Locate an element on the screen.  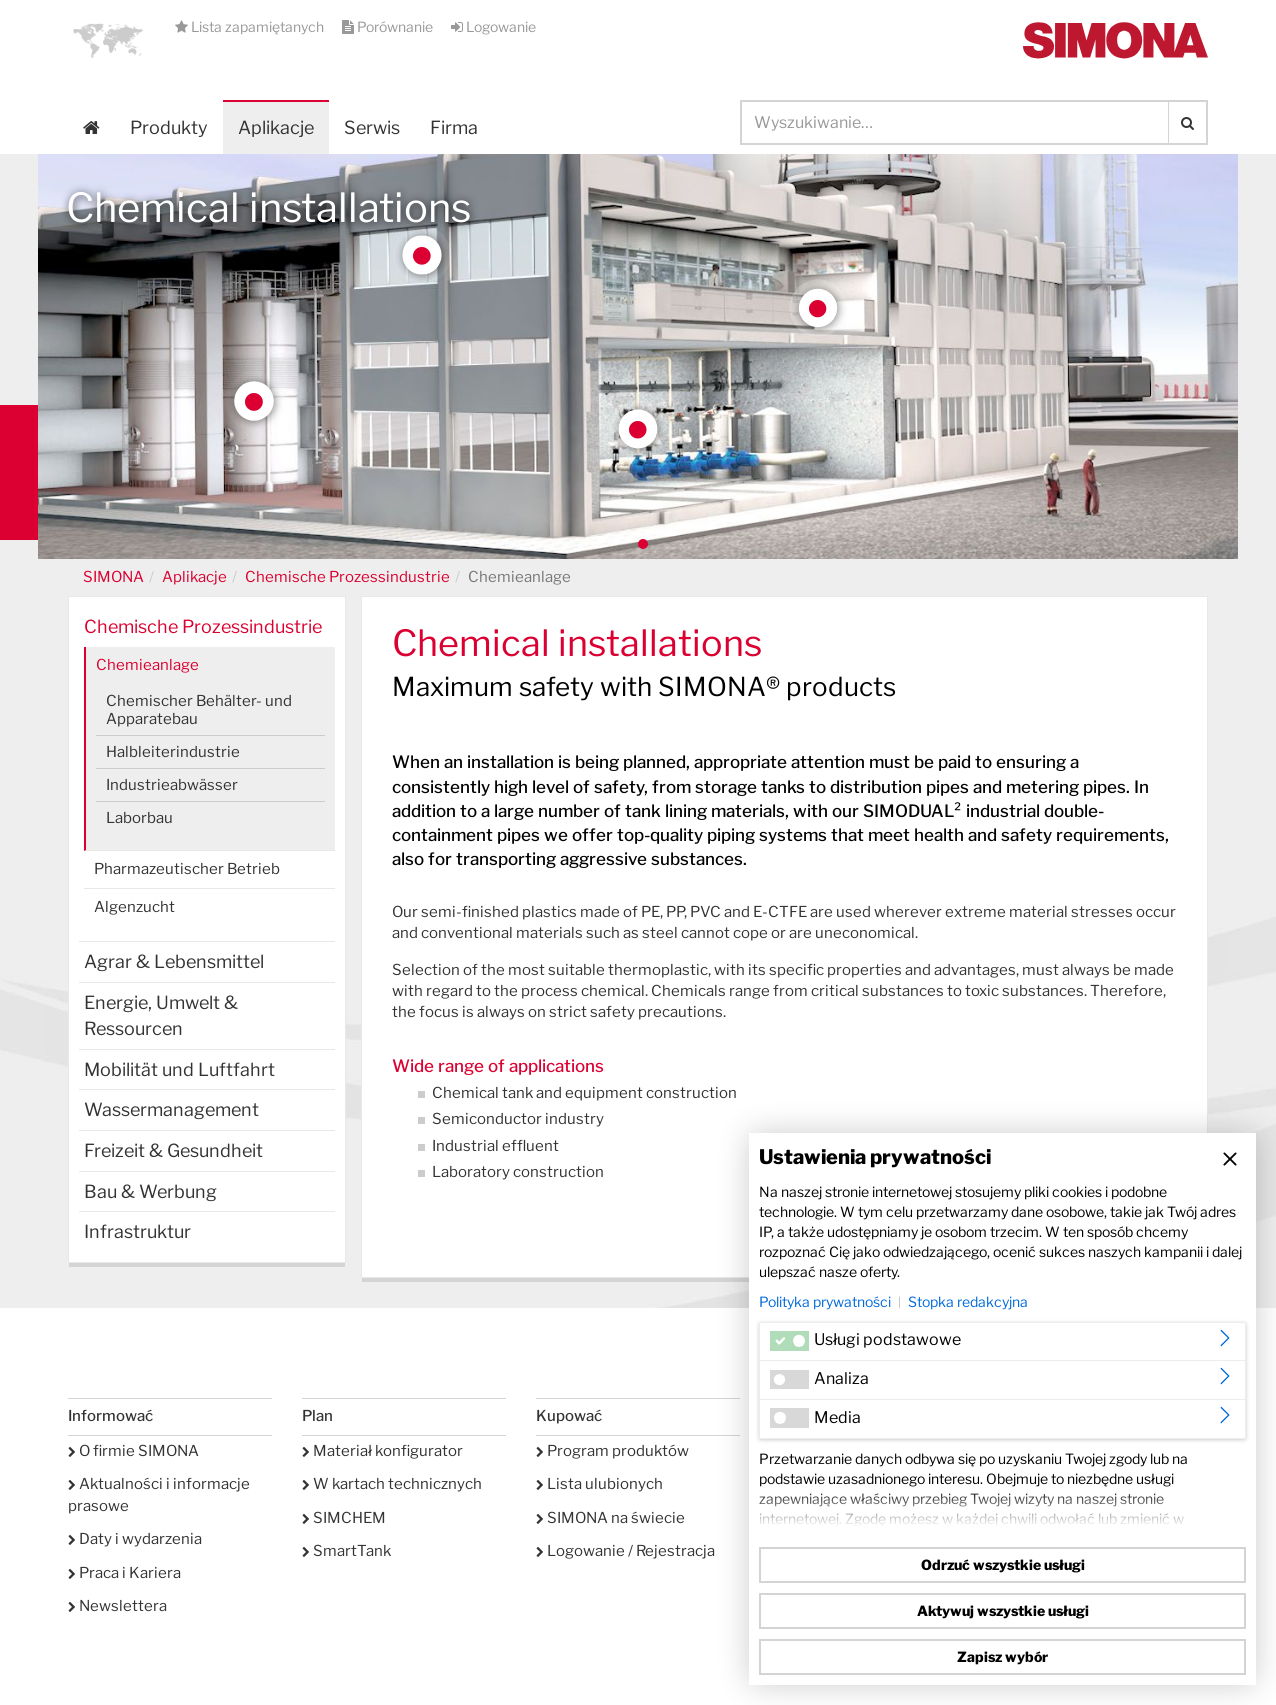
Firma [button] is located at coordinates (454, 127).